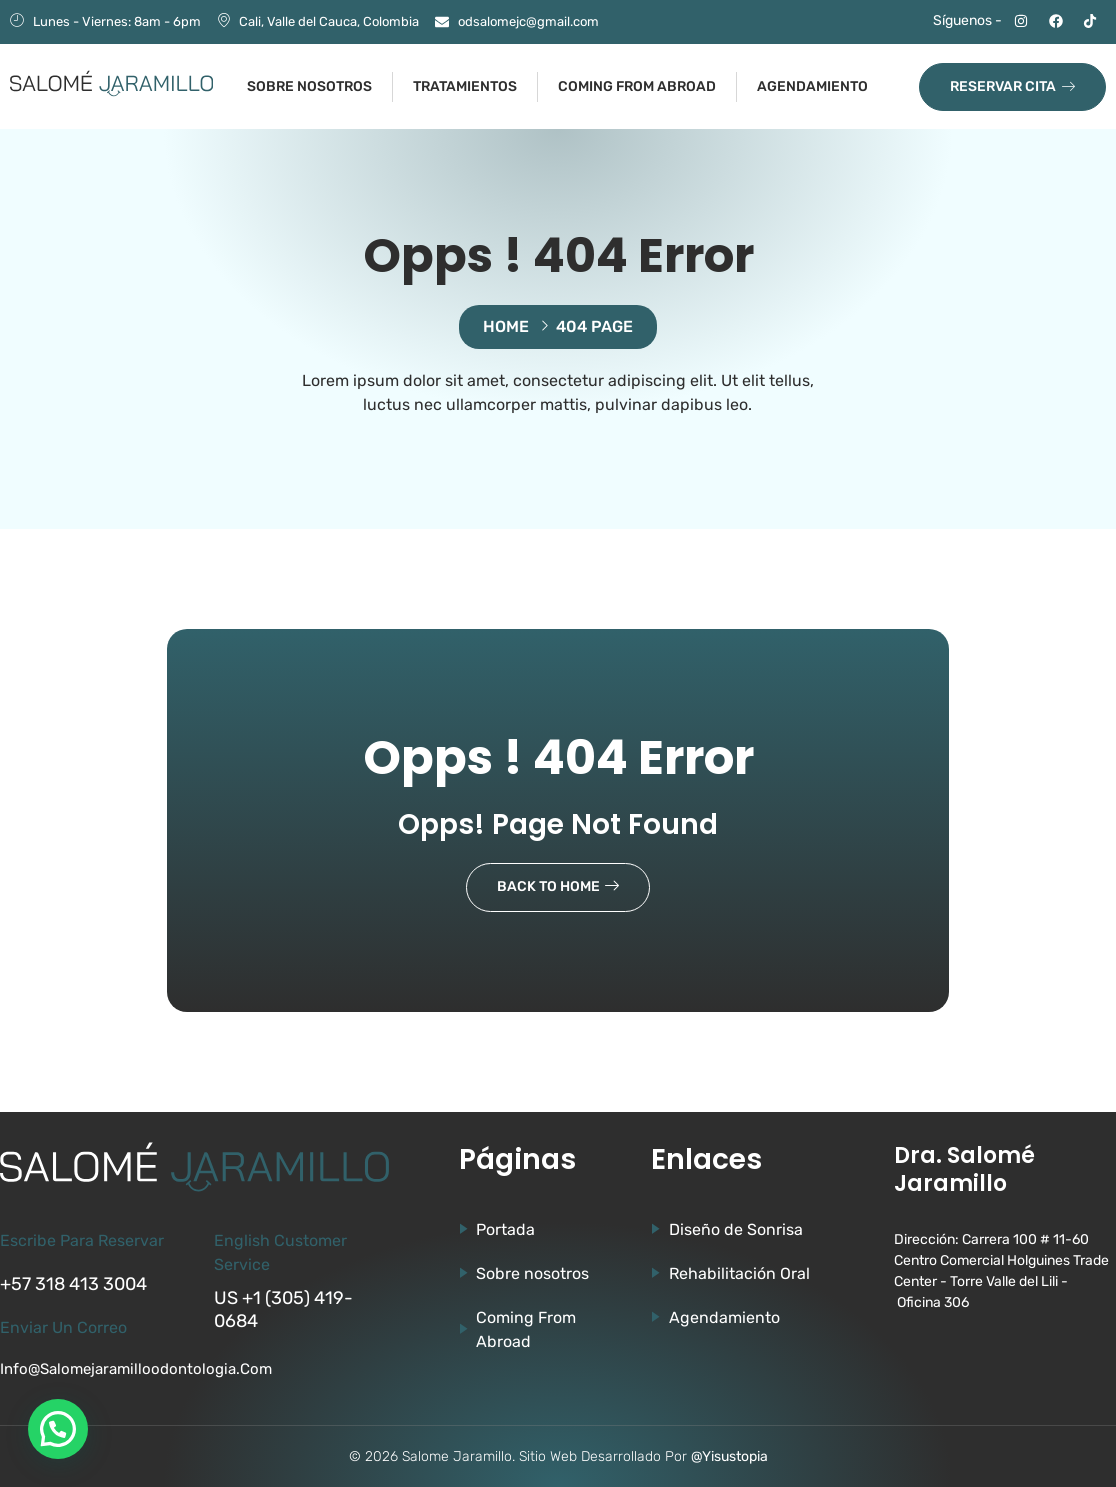 This screenshot has width=1116, height=1487. Describe the element at coordinates (73, 1284) in the screenshot. I see `+57 318 413 3004` at that location.